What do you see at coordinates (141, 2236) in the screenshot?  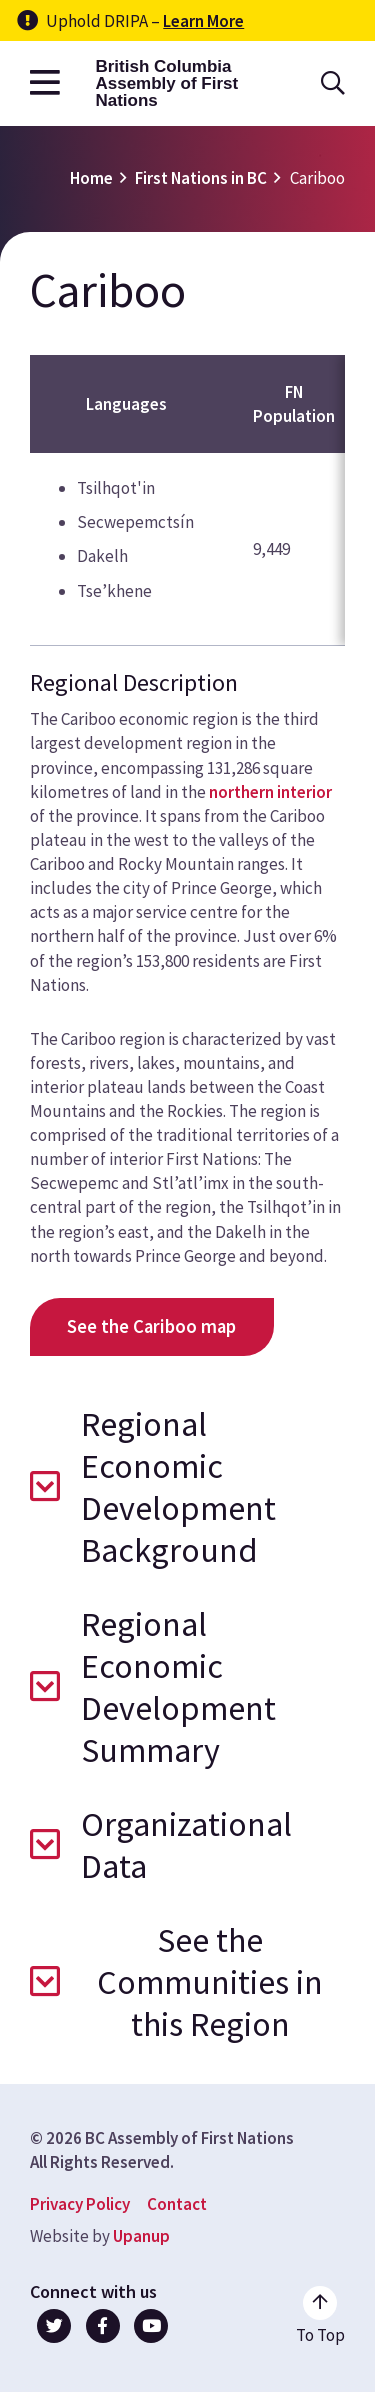 I see `Upanup` at bounding box center [141, 2236].